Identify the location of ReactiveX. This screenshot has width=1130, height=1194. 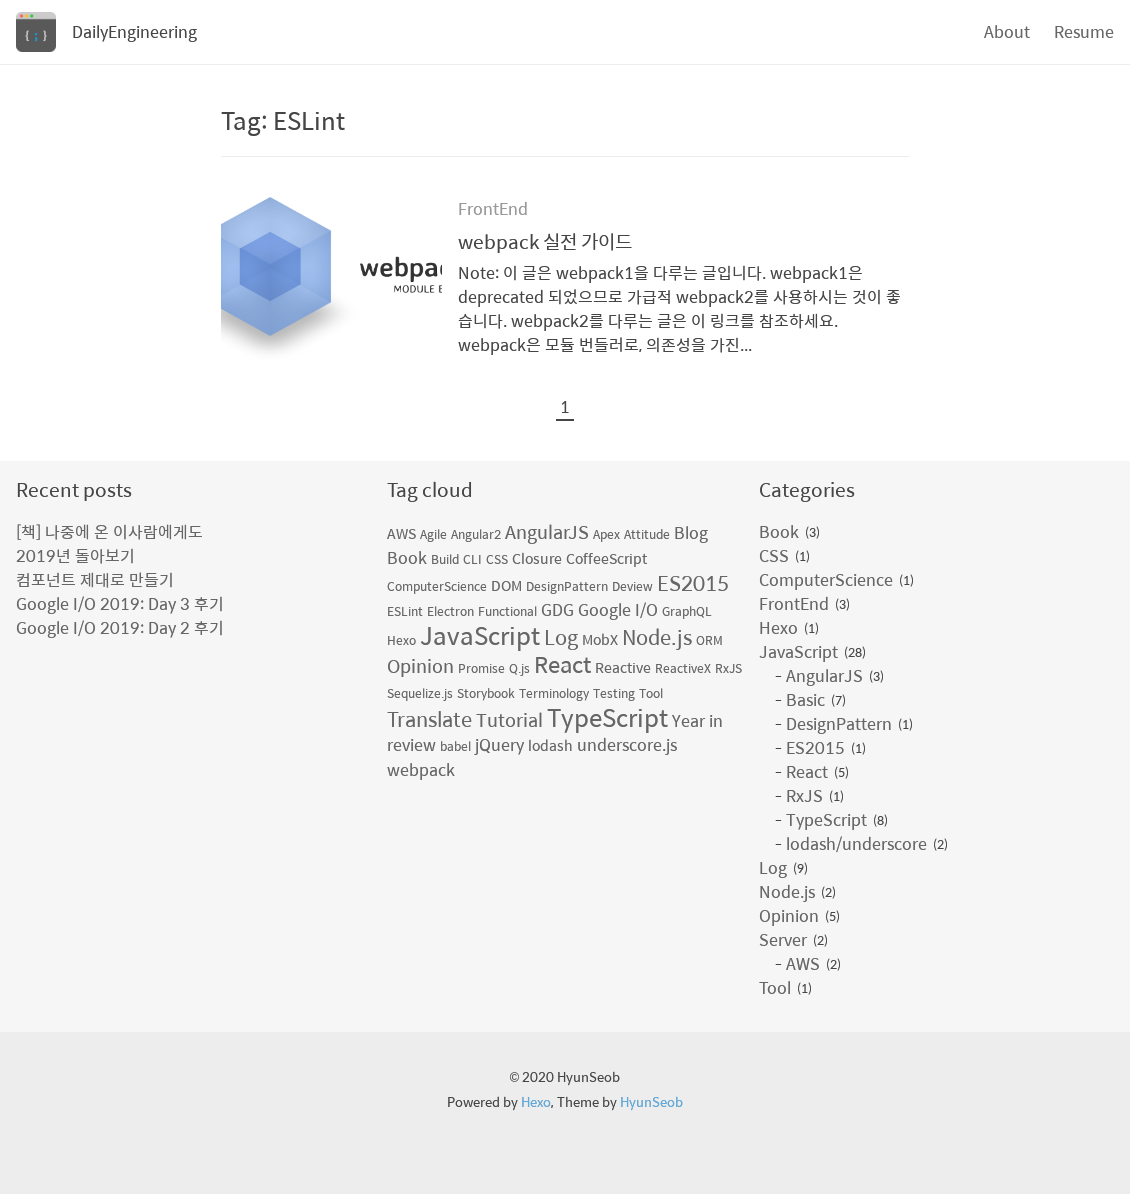
(683, 668).